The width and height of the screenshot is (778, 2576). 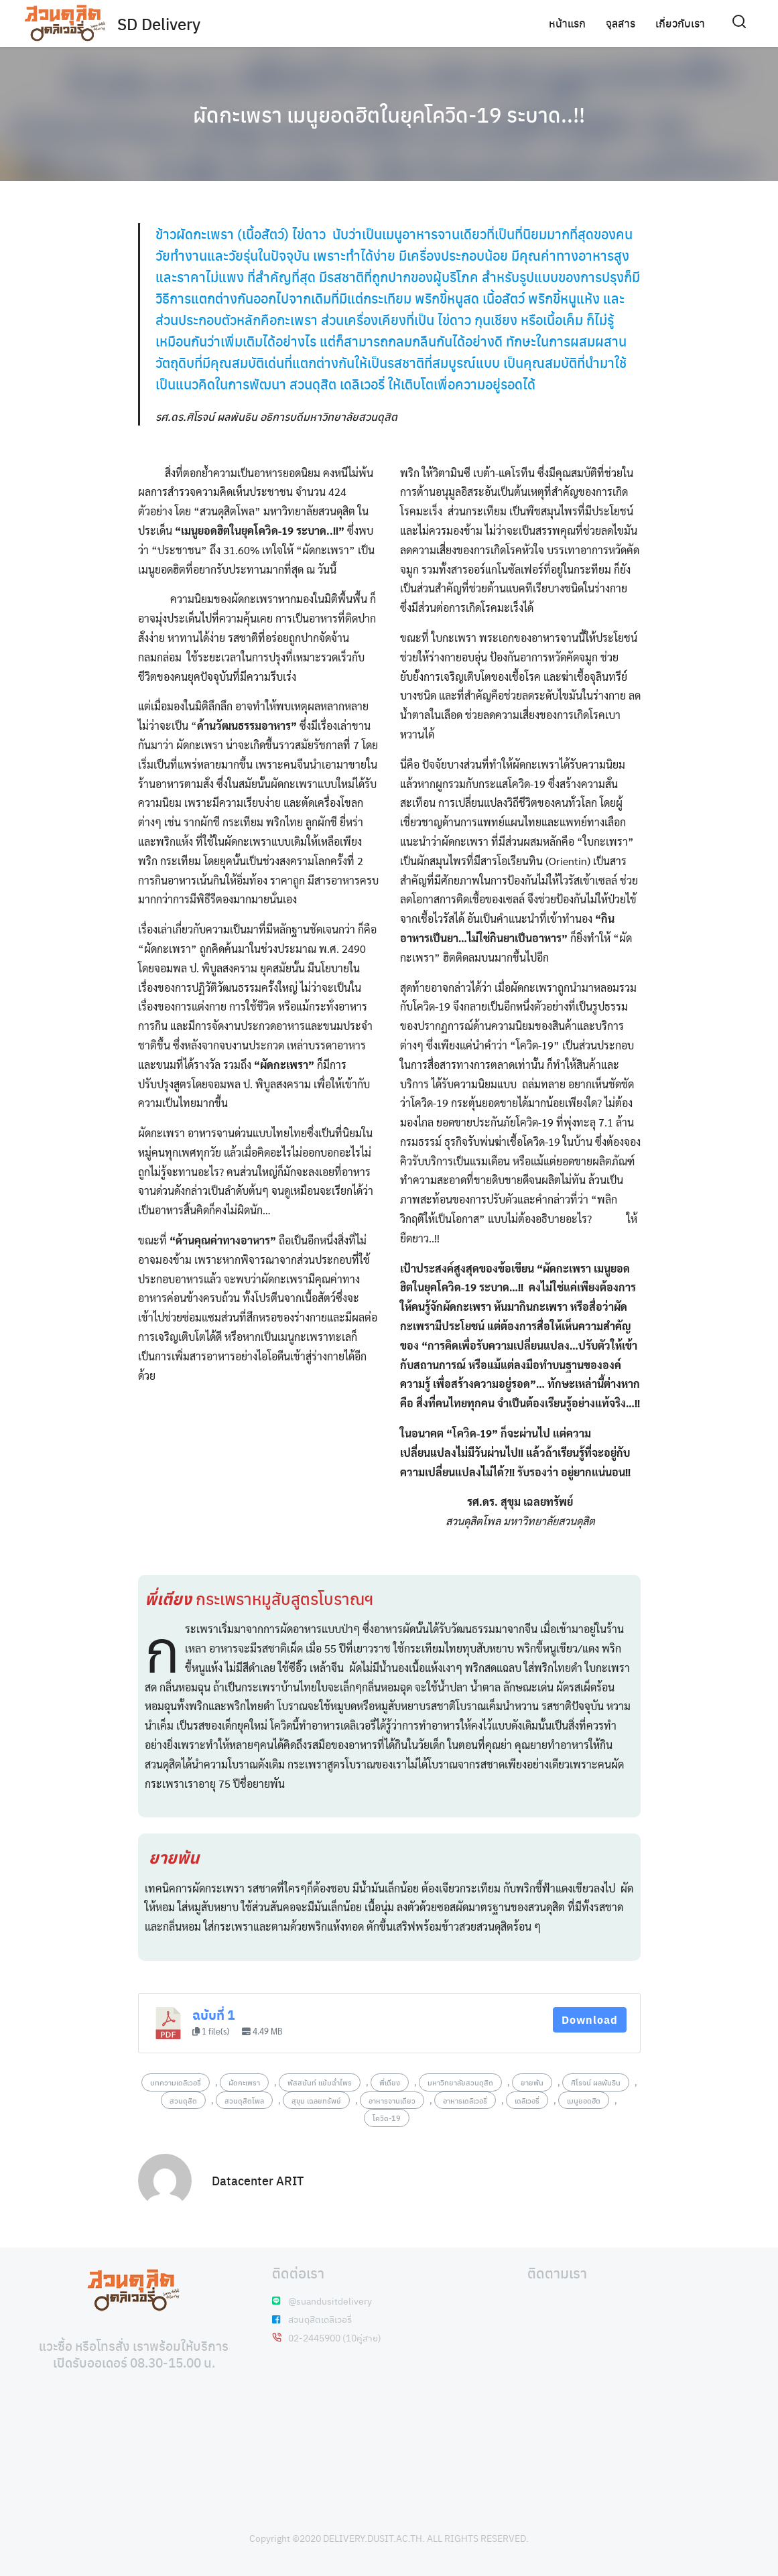 I want to click on อาหารจานเดียว, so click(x=392, y=2100).